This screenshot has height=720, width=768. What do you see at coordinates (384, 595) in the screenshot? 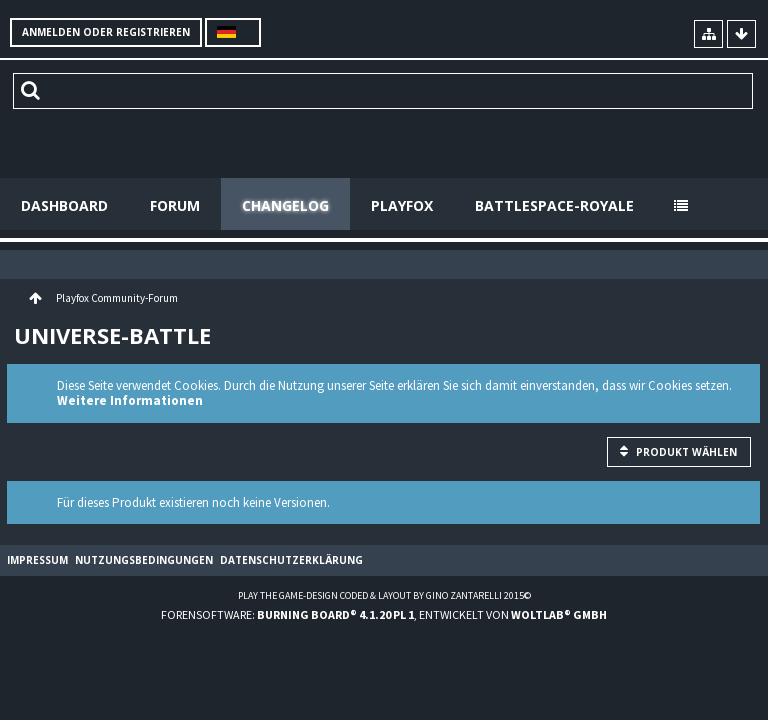
I see `Play the Game-Design coded & layout by Gino Zantarelli 2015©` at bounding box center [384, 595].